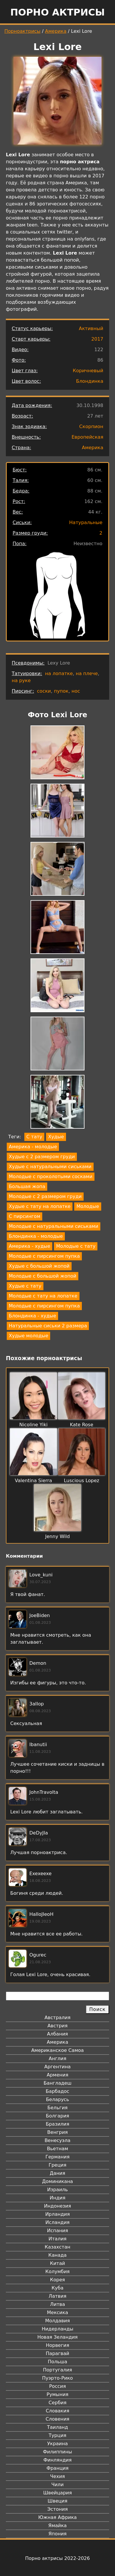  I want to click on Nicoline Yiki, so click(33, 1424).